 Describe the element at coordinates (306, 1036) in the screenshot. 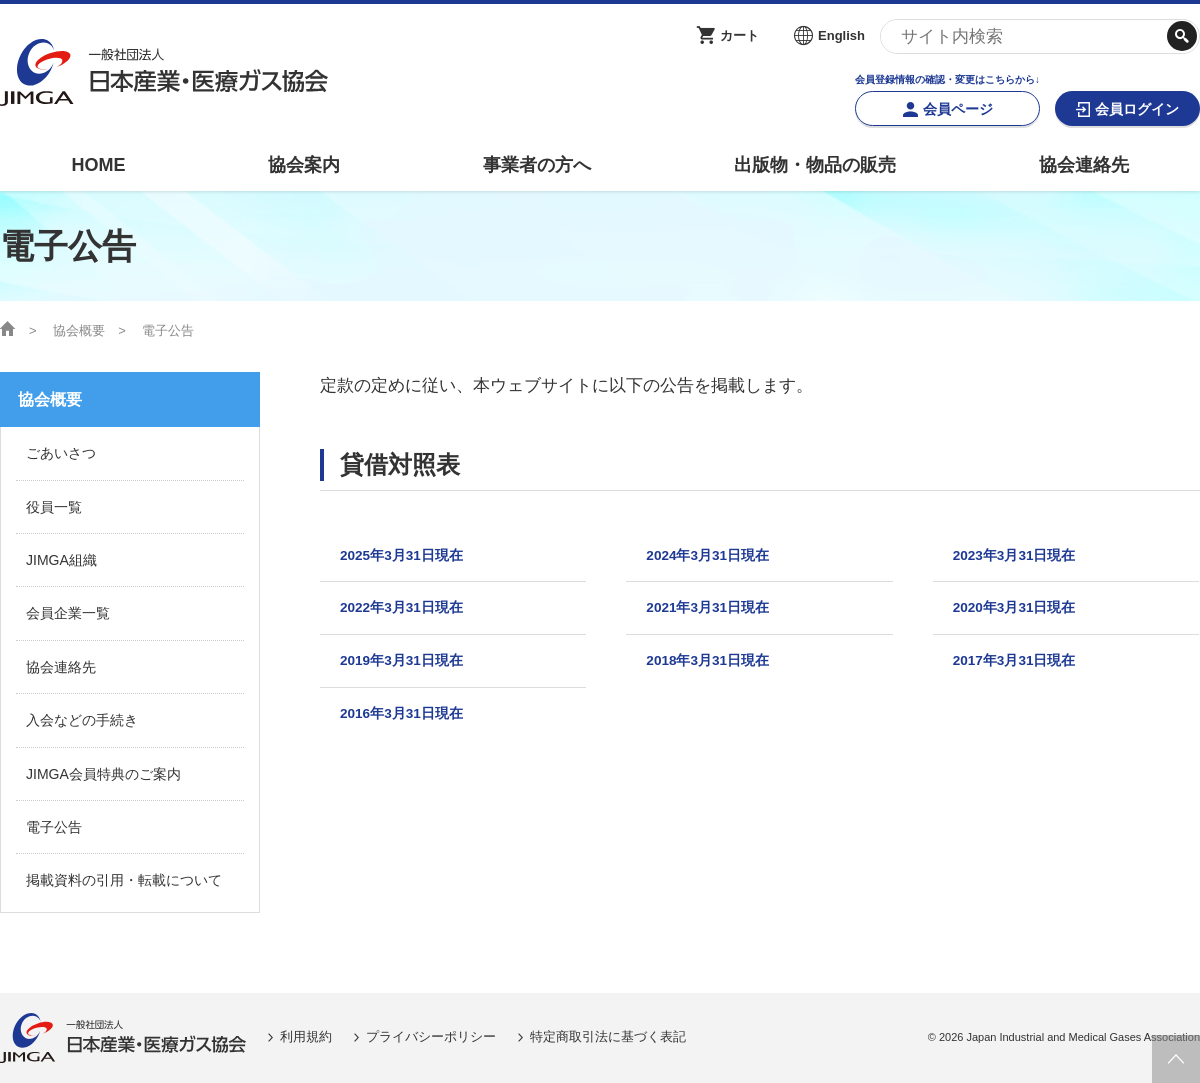

I see `利用規約` at that location.